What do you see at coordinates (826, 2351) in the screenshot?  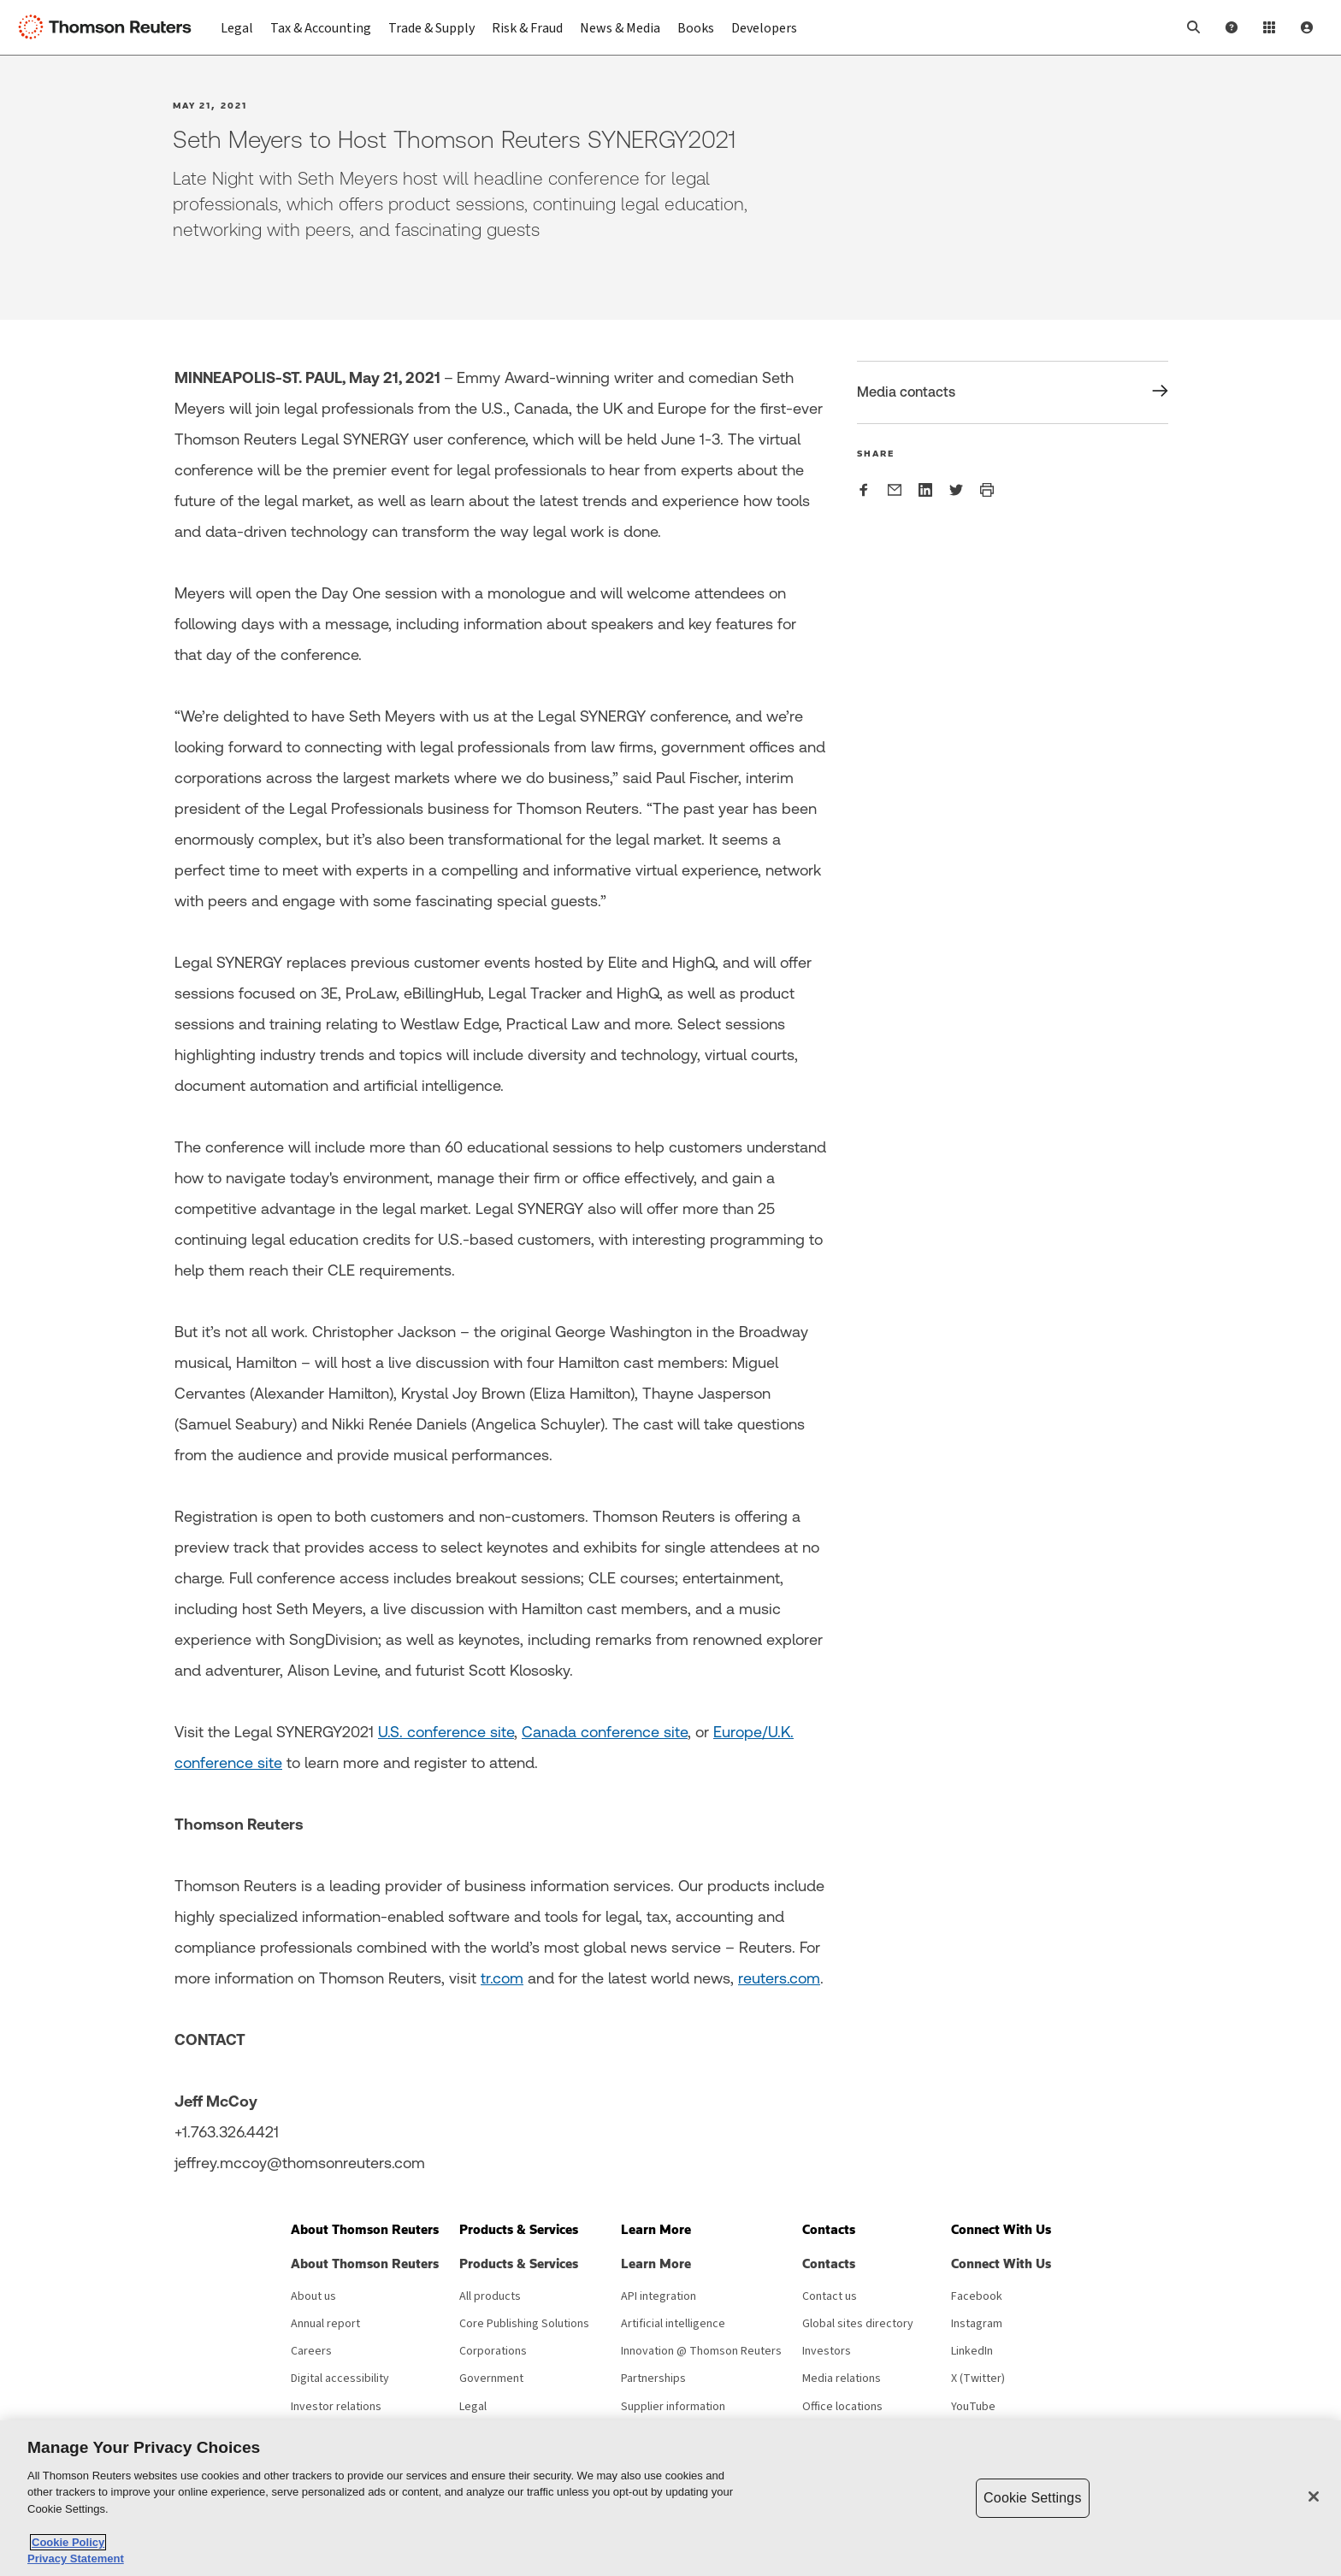 I see `Investors [Investors - opens in new window]` at bounding box center [826, 2351].